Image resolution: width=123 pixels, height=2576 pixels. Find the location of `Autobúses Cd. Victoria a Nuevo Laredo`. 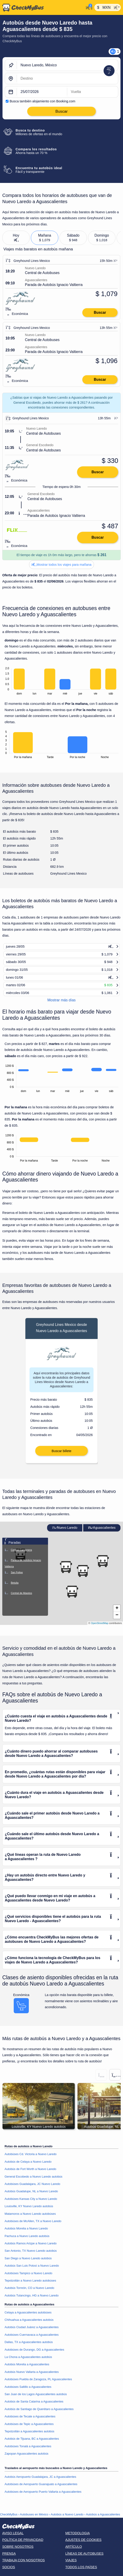

Autobúses Cd. Victoria a Nuevo Laredo is located at coordinates (30, 2154).